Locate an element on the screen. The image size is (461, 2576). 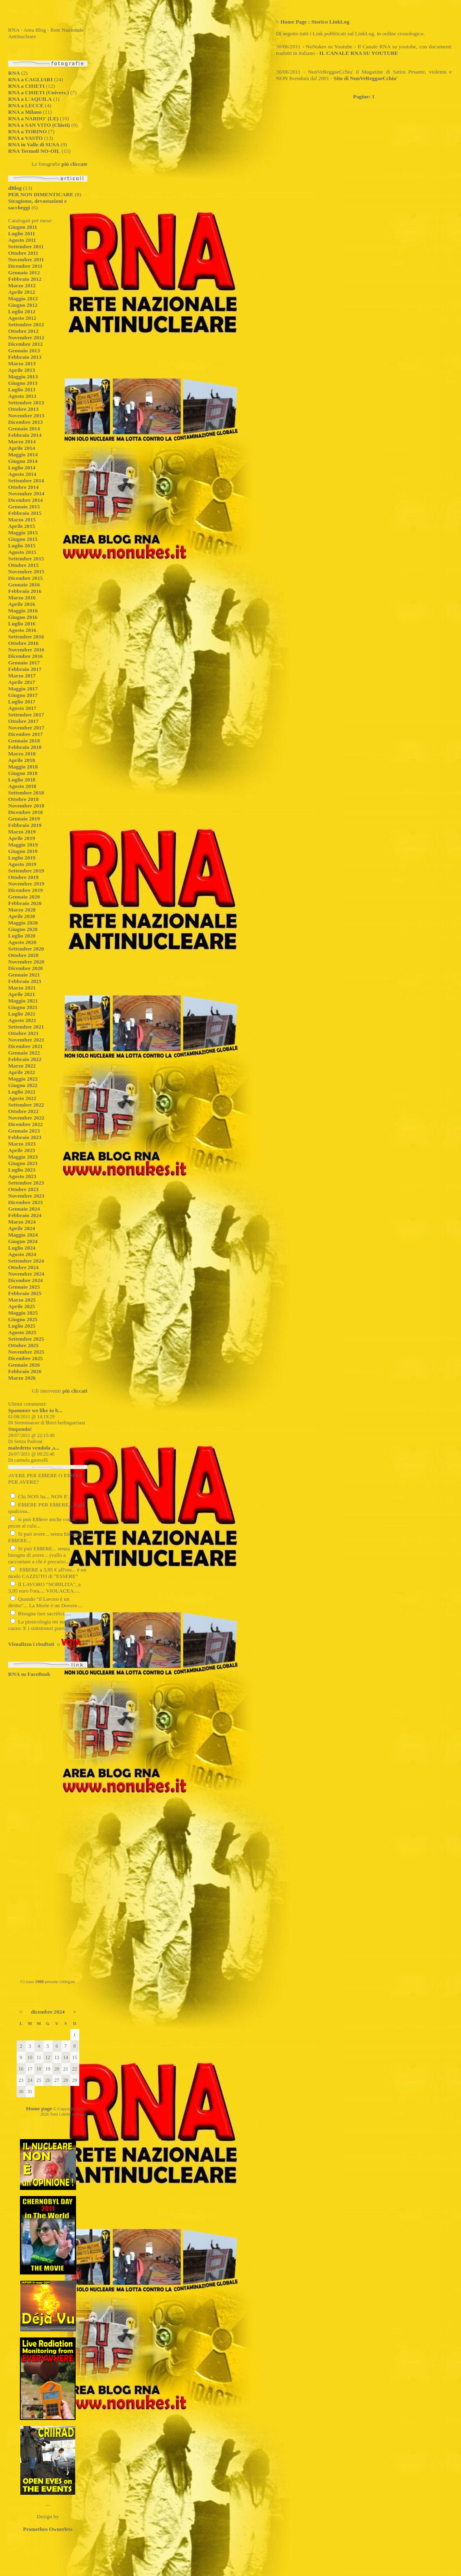
Aprile 2012 is located at coordinates (21, 292).